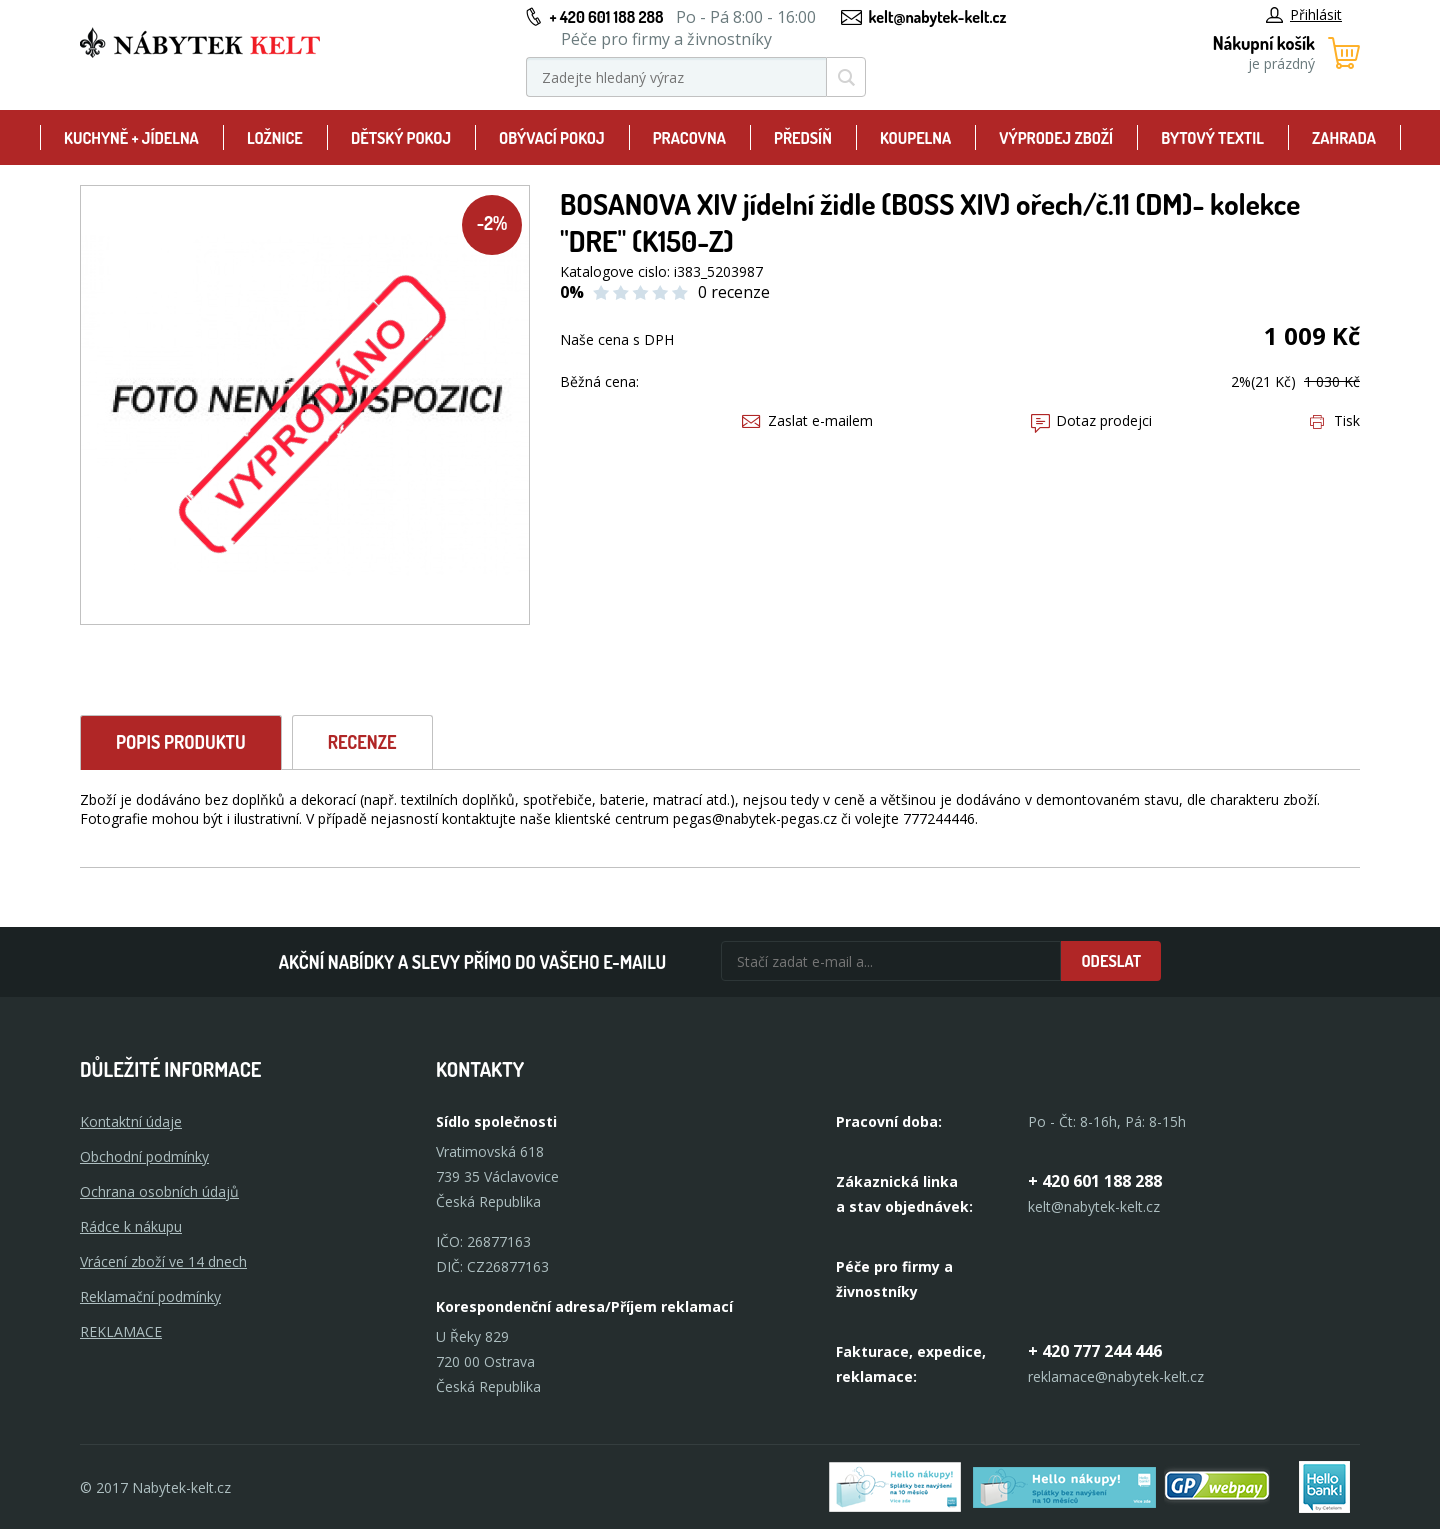 The height and width of the screenshot is (1529, 1440). What do you see at coordinates (915, 138) in the screenshot?
I see `Koupelna` at bounding box center [915, 138].